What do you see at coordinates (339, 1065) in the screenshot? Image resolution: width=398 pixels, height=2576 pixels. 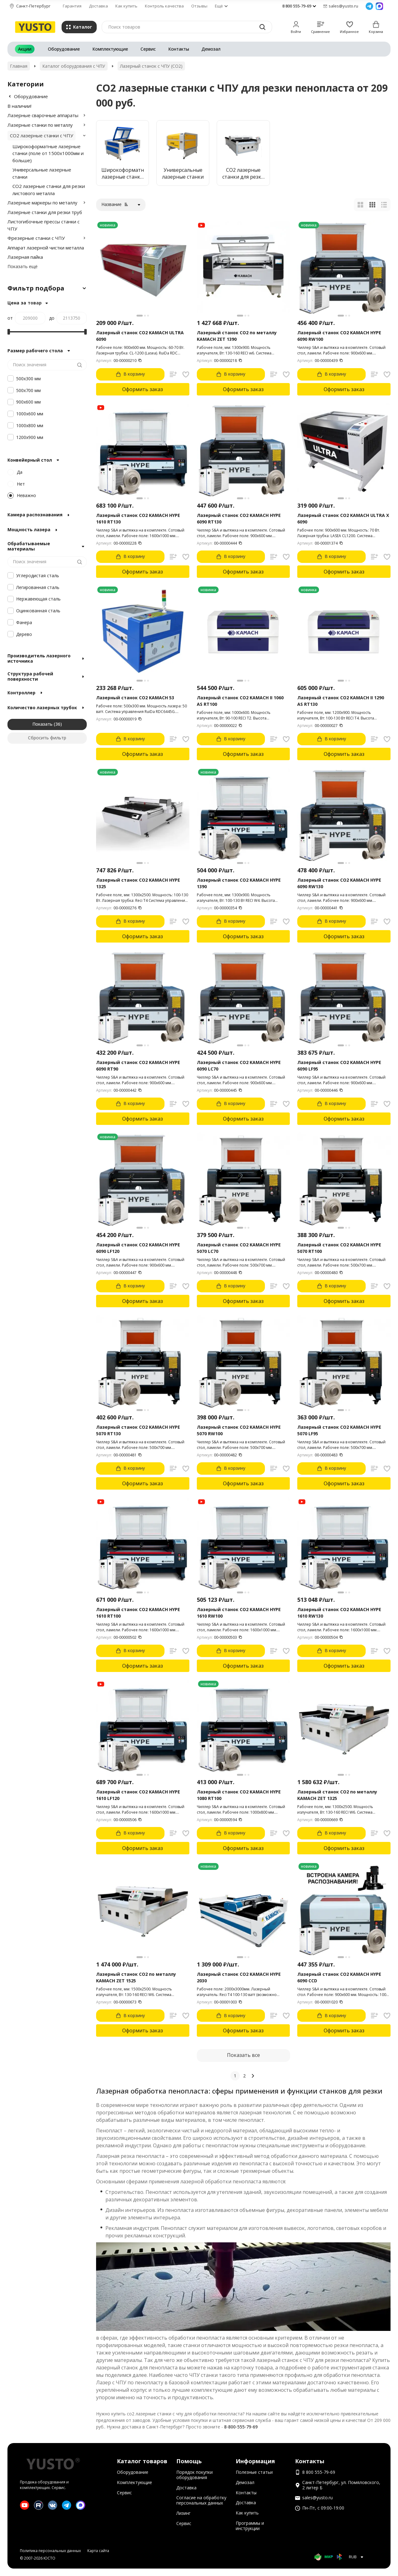 I see `Лазерный станок CO2 KAMACH HYPE 6090 LF95` at bounding box center [339, 1065].